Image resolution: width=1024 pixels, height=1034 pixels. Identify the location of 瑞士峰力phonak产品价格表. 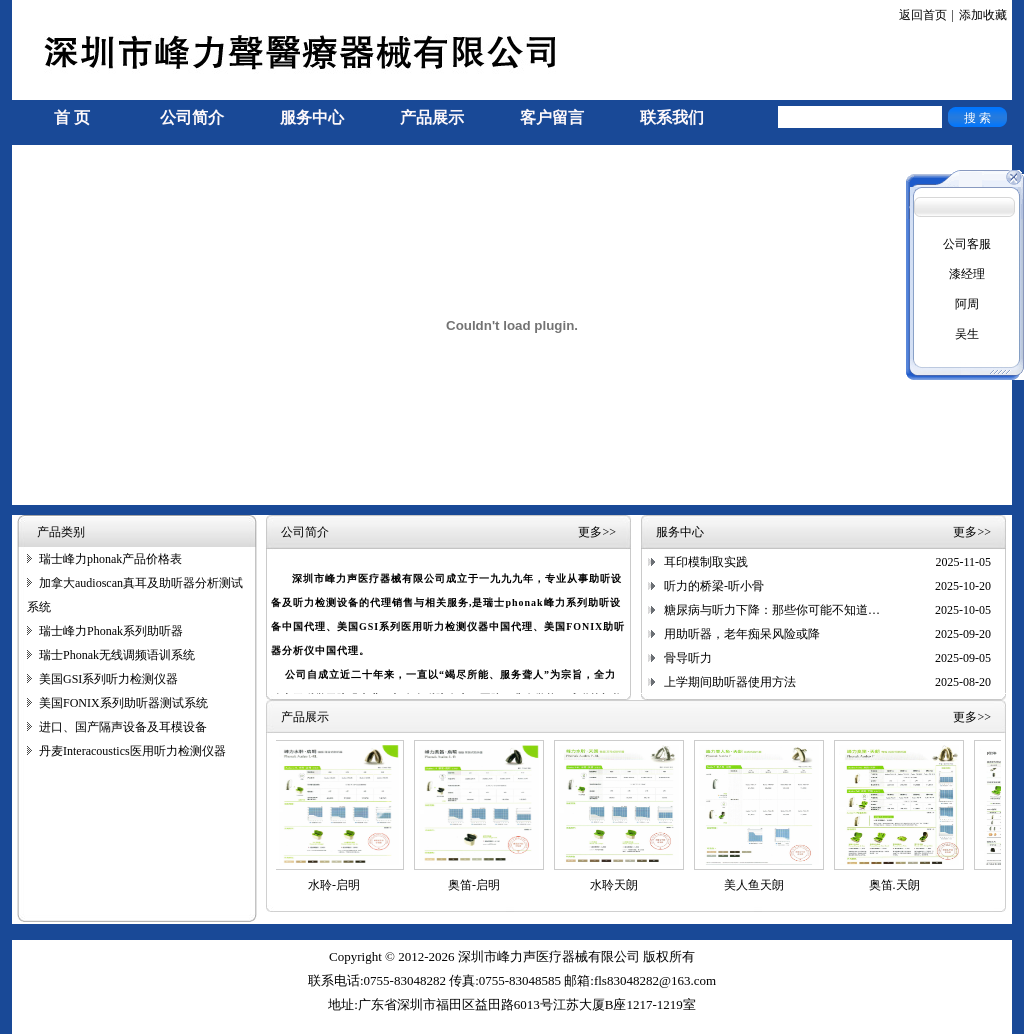
(110, 559).